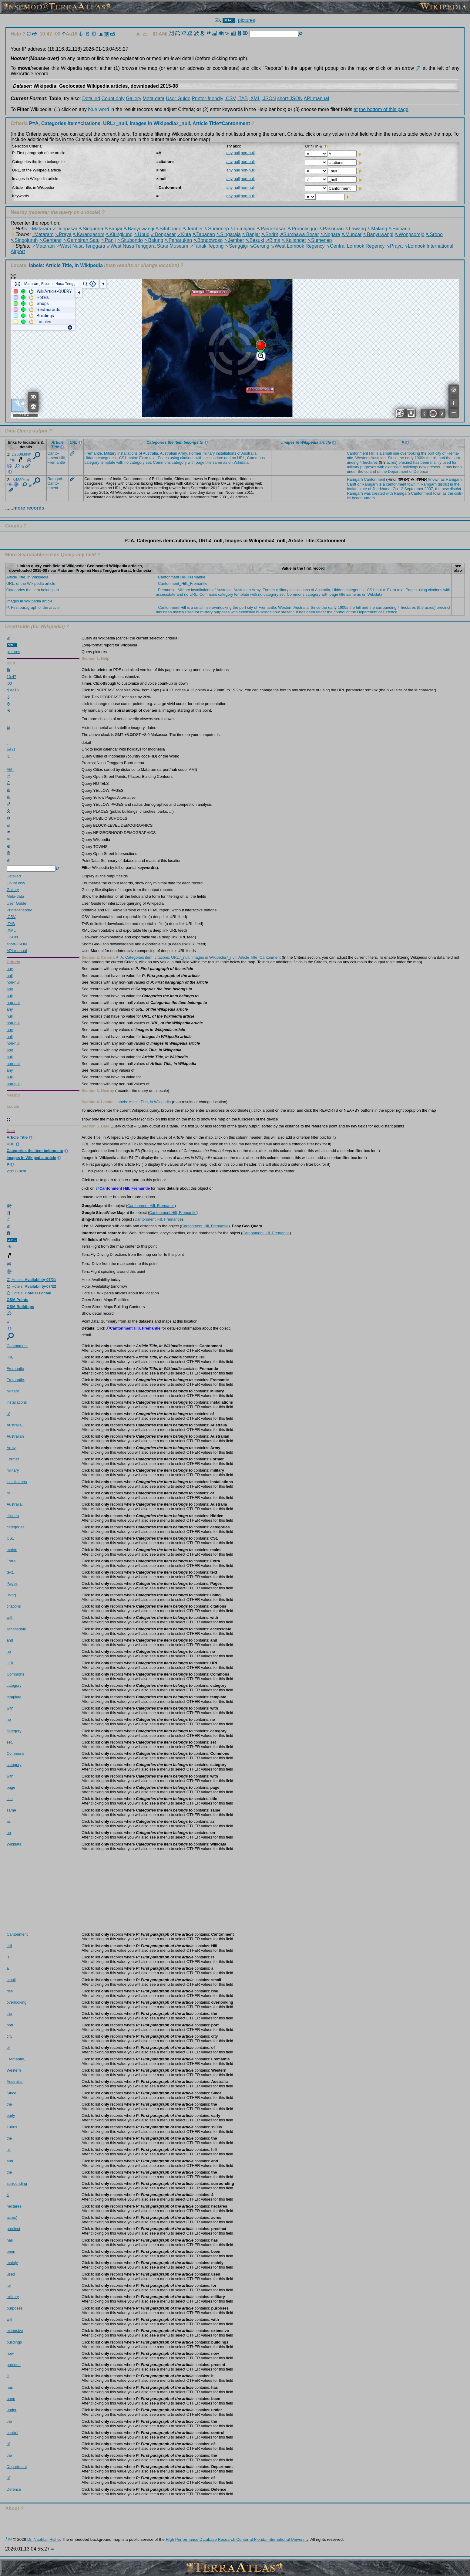  Describe the element at coordinates (256, 458) in the screenshot. I see `Commo­ns` at that location.